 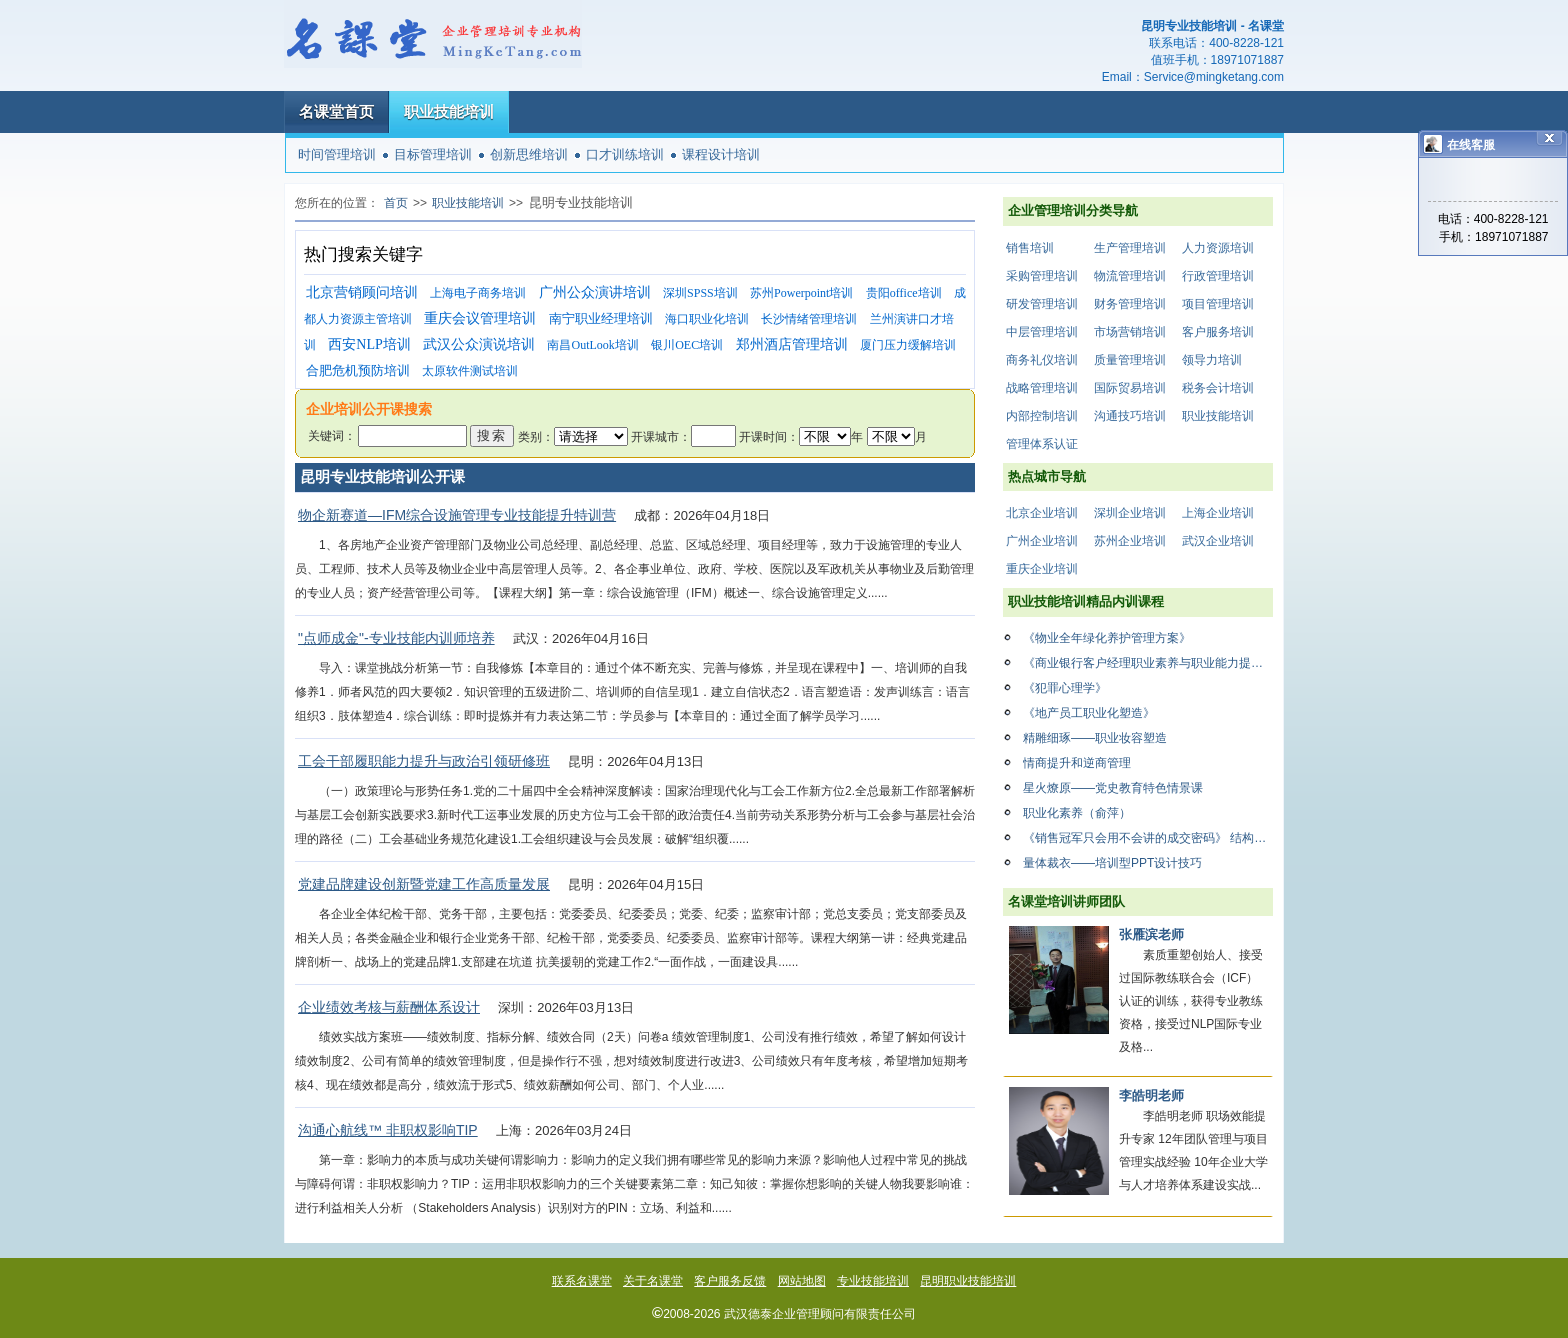 What do you see at coordinates (1148, 838) in the screenshot?
I see `《销售冠军只会用不会讲的成交密码》 结构化思维与影响力思维在销售中的运用` at bounding box center [1148, 838].